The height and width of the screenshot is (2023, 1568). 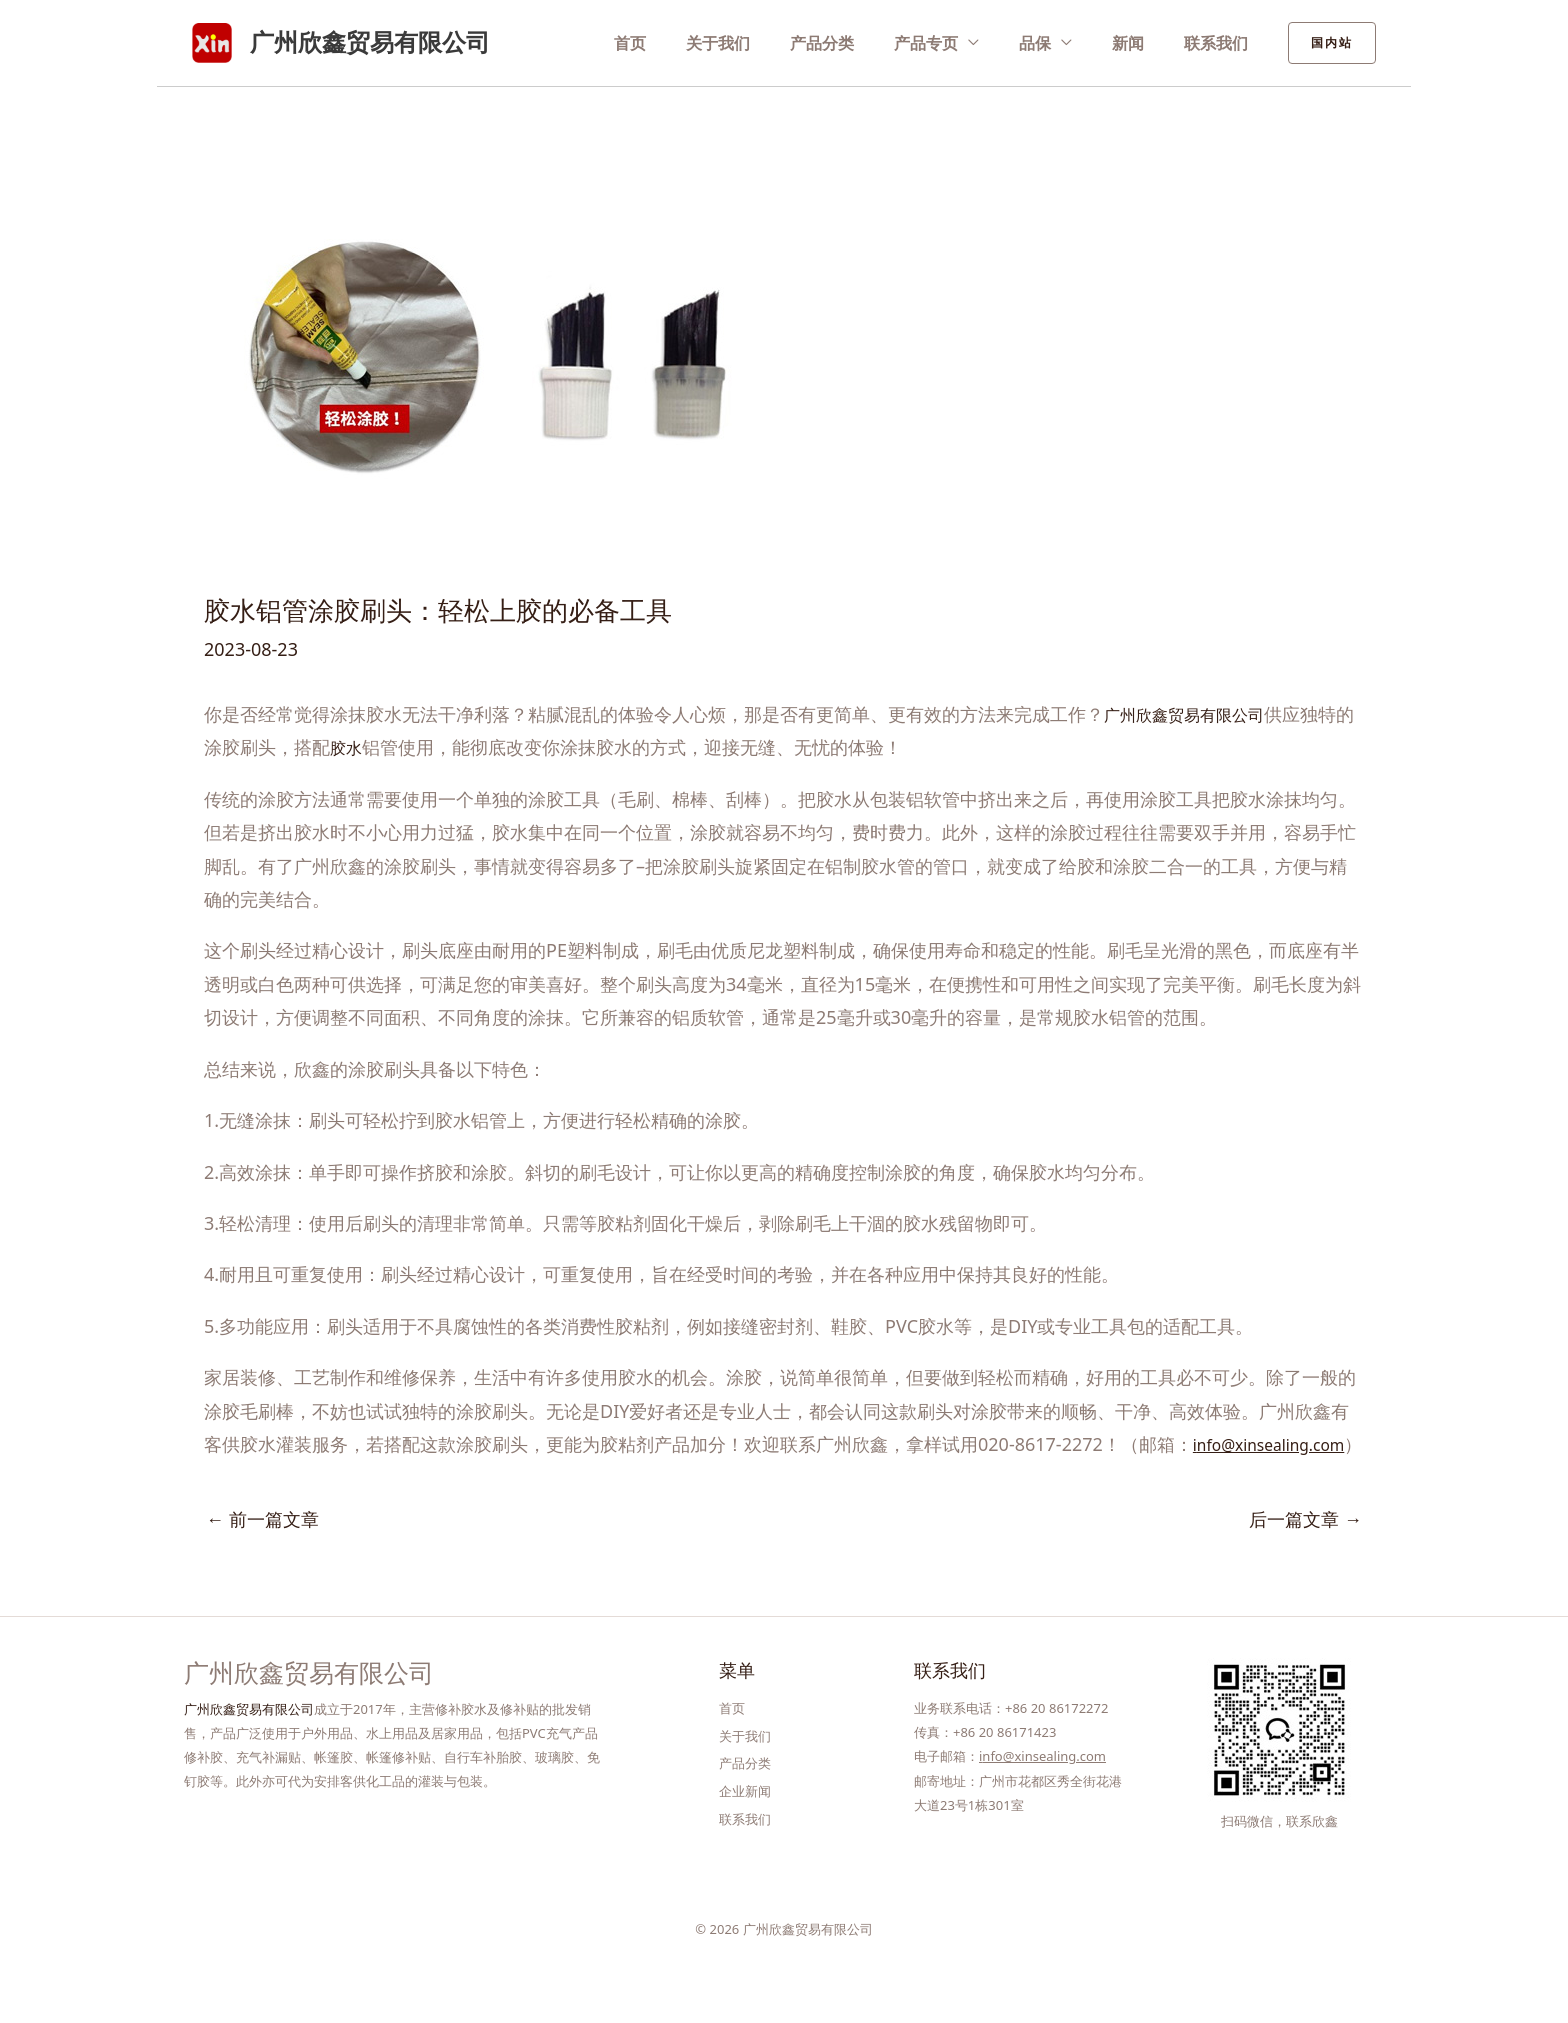 What do you see at coordinates (695, 42) in the screenshot?
I see `首页` at bounding box center [695, 42].